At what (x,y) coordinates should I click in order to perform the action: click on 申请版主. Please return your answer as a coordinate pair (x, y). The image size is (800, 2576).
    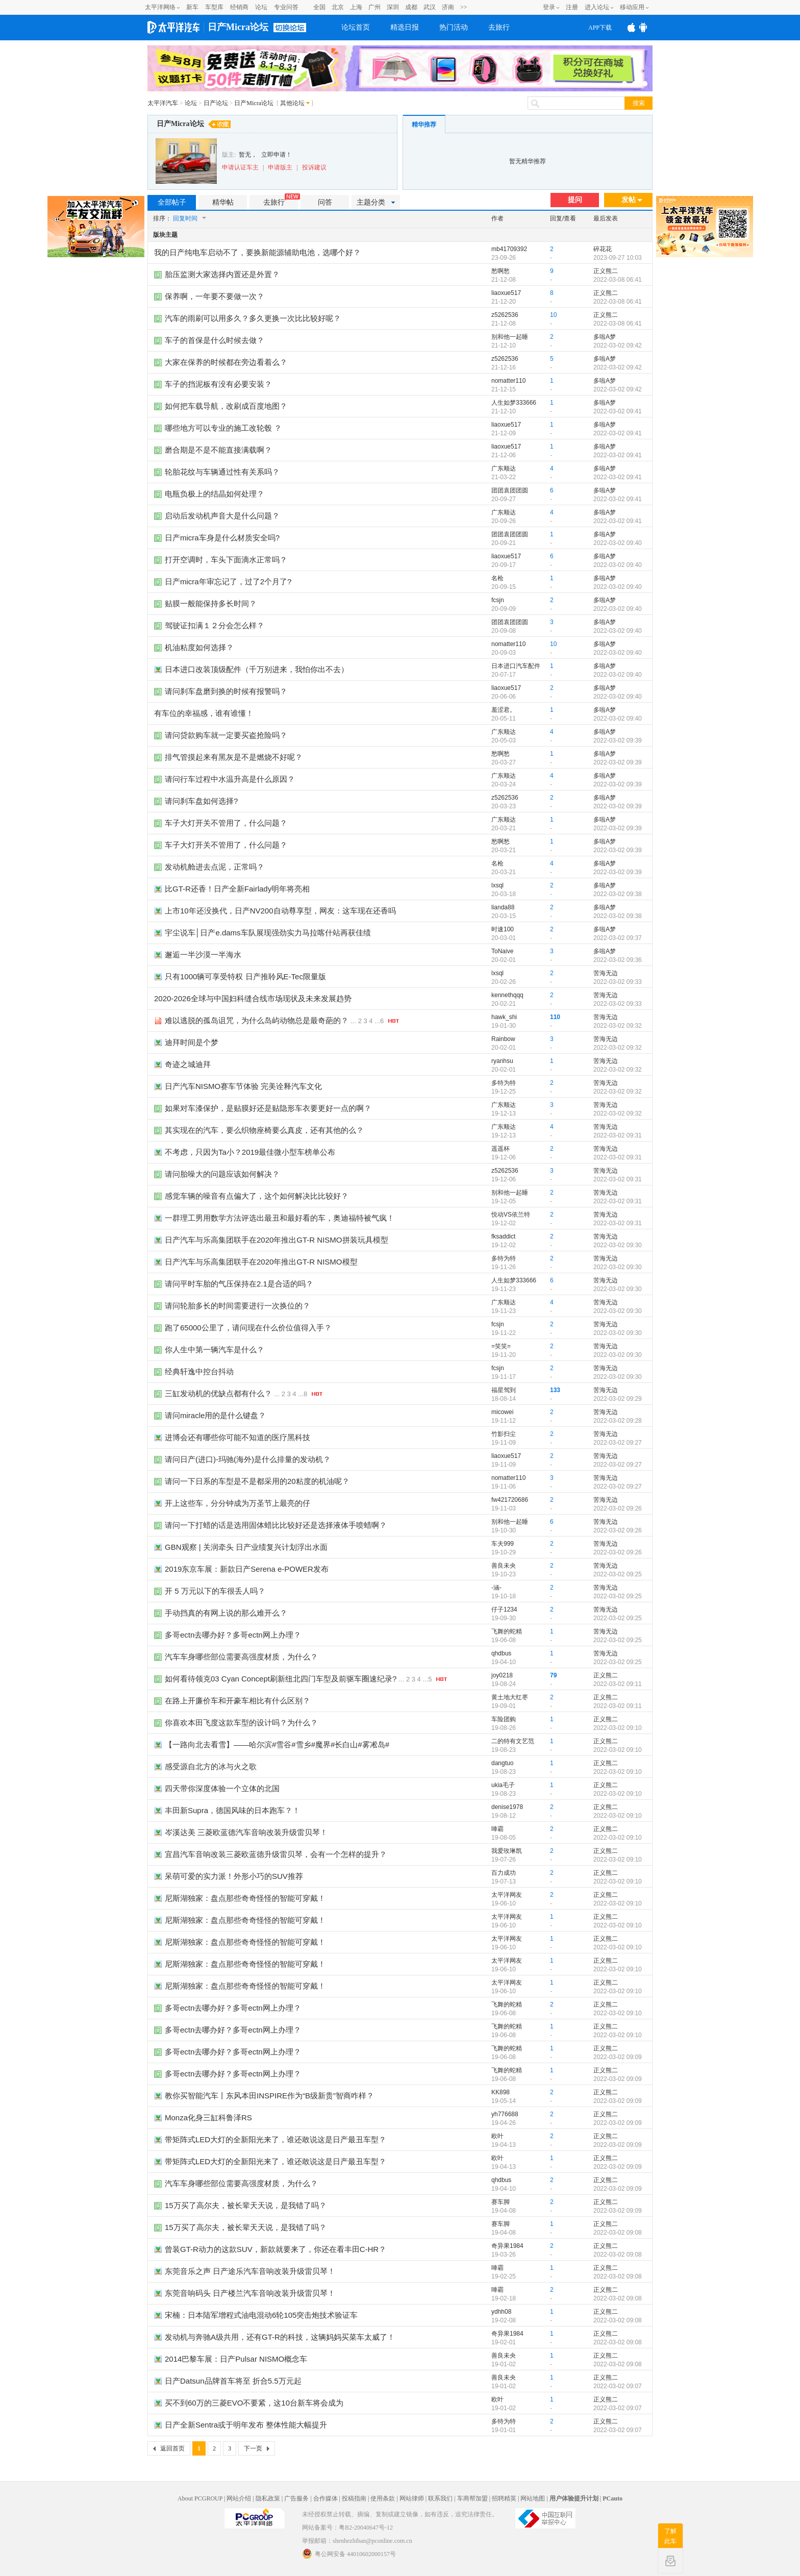
    Looking at the image, I should click on (280, 167).